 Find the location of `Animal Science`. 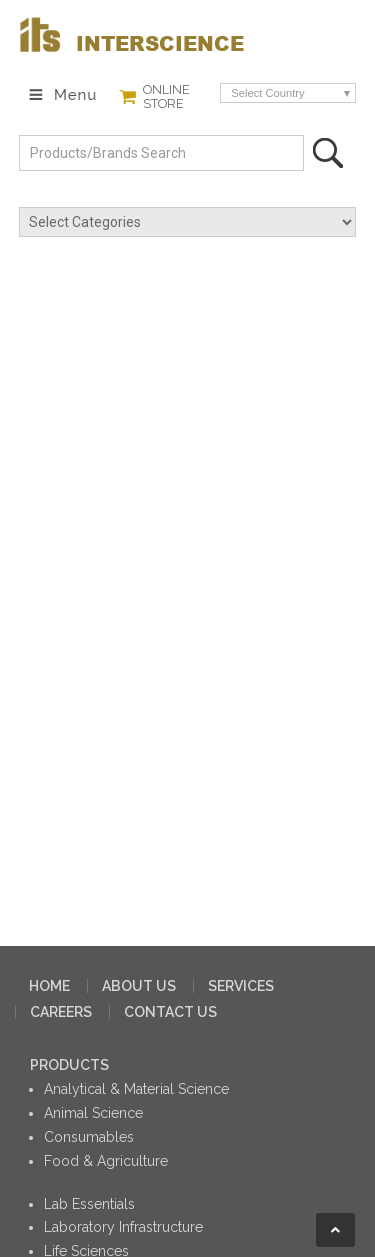

Animal Science is located at coordinates (93, 1113).